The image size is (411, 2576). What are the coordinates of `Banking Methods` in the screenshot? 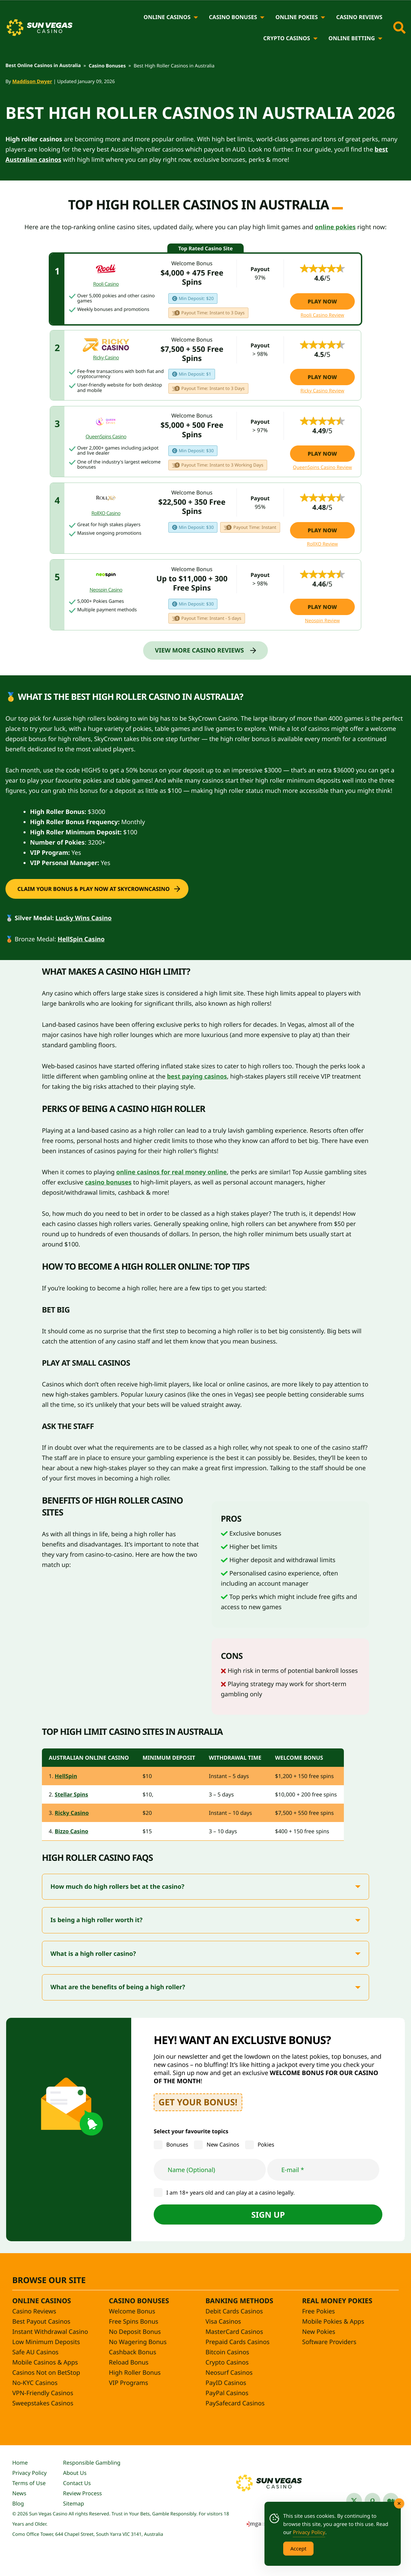 It's located at (239, 2300).